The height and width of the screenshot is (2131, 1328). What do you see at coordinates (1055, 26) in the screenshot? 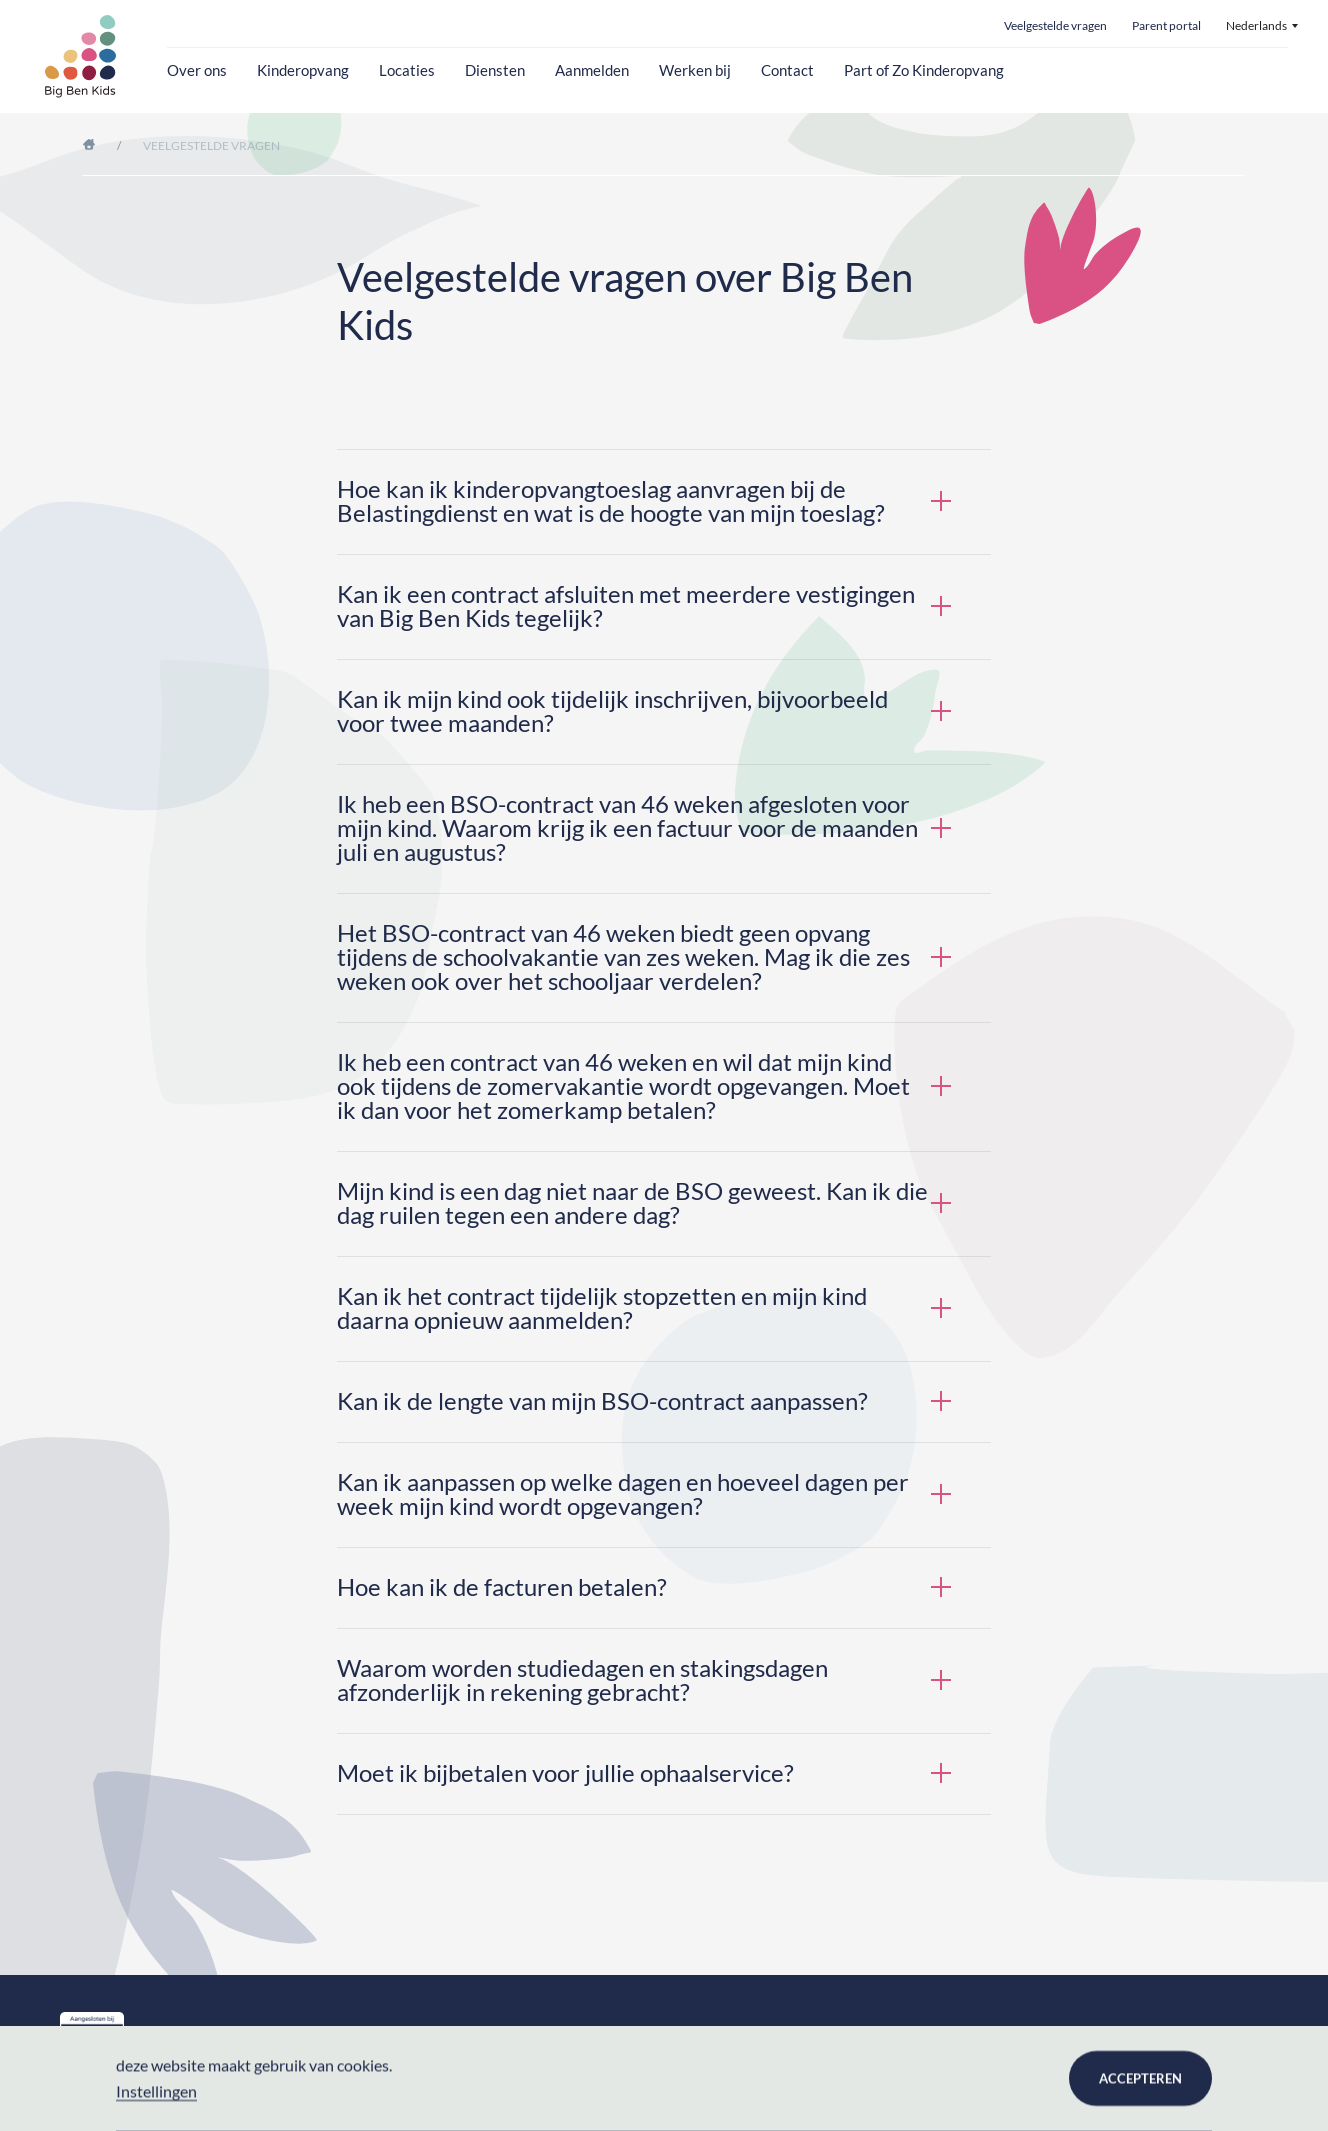
I see `Veelgestelde vragen` at bounding box center [1055, 26].